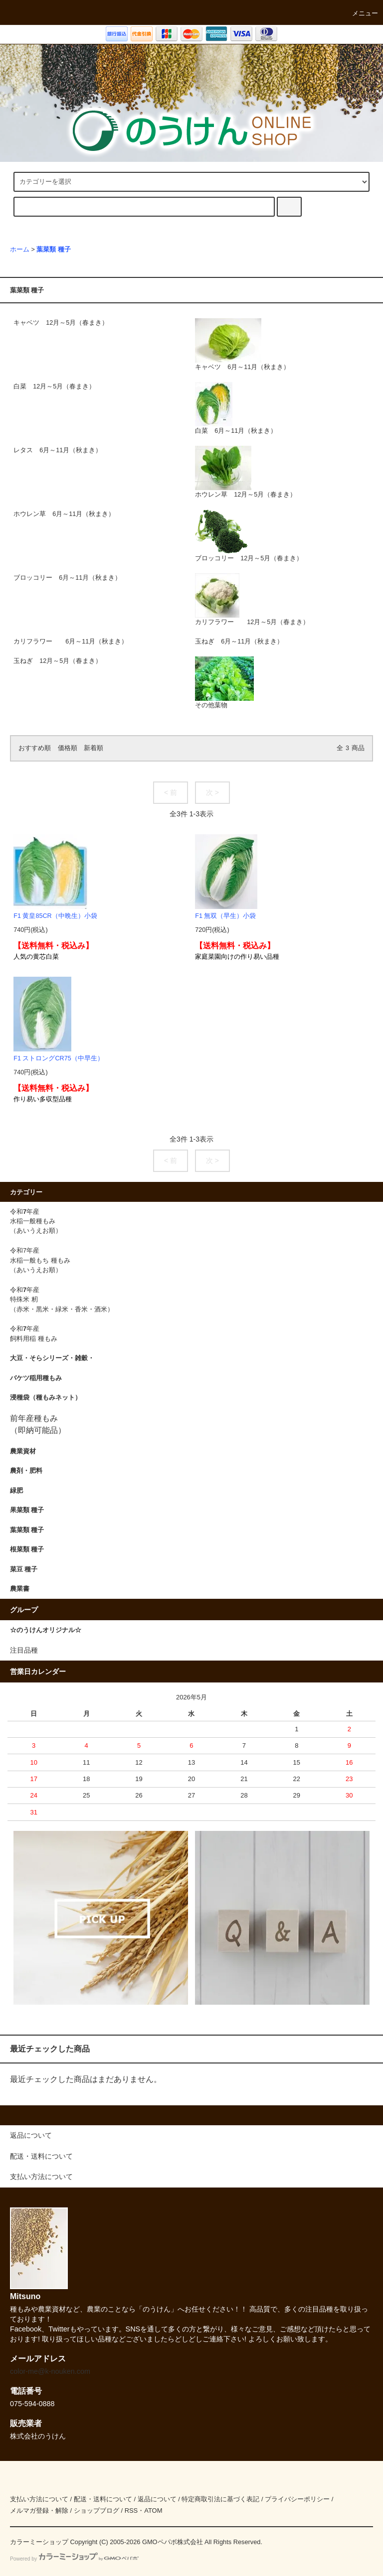 Image resolution: width=383 pixels, height=2576 pixels. What do you see at coordinates (157, 2499) in the screenshot?
I see `返品について` at bounding box center [157, 2499].